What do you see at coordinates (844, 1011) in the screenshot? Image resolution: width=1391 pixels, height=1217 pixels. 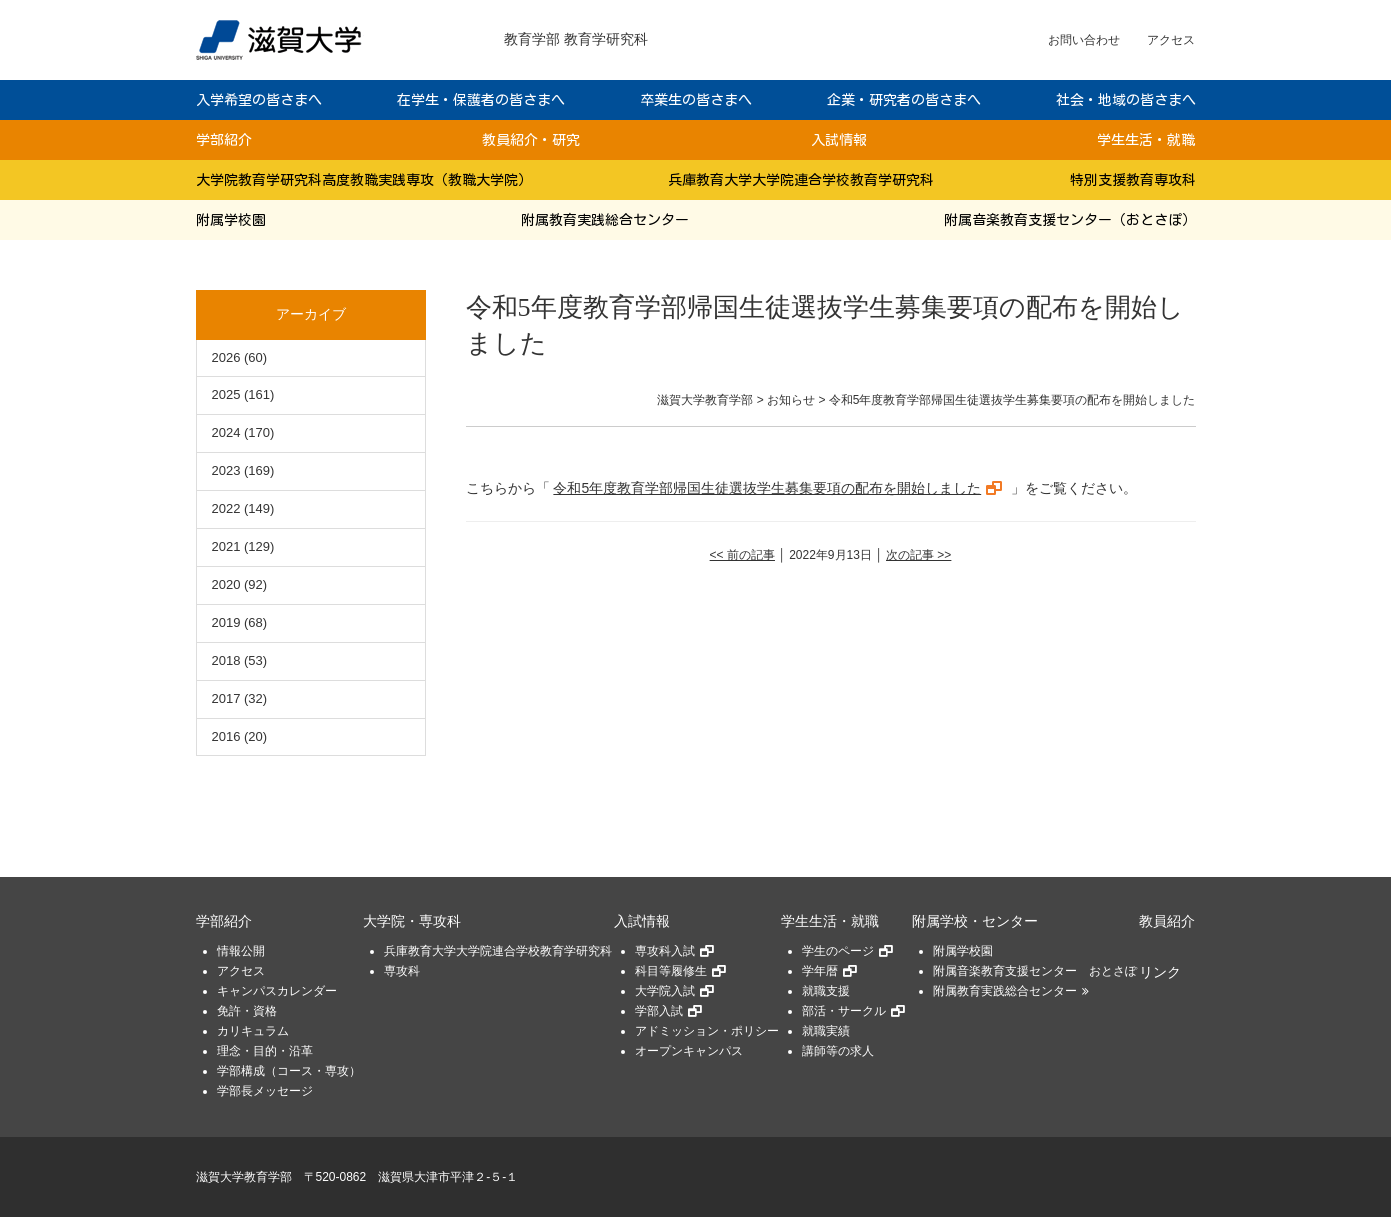 I see `部活・サークル` at bounding box center [844, 1011].